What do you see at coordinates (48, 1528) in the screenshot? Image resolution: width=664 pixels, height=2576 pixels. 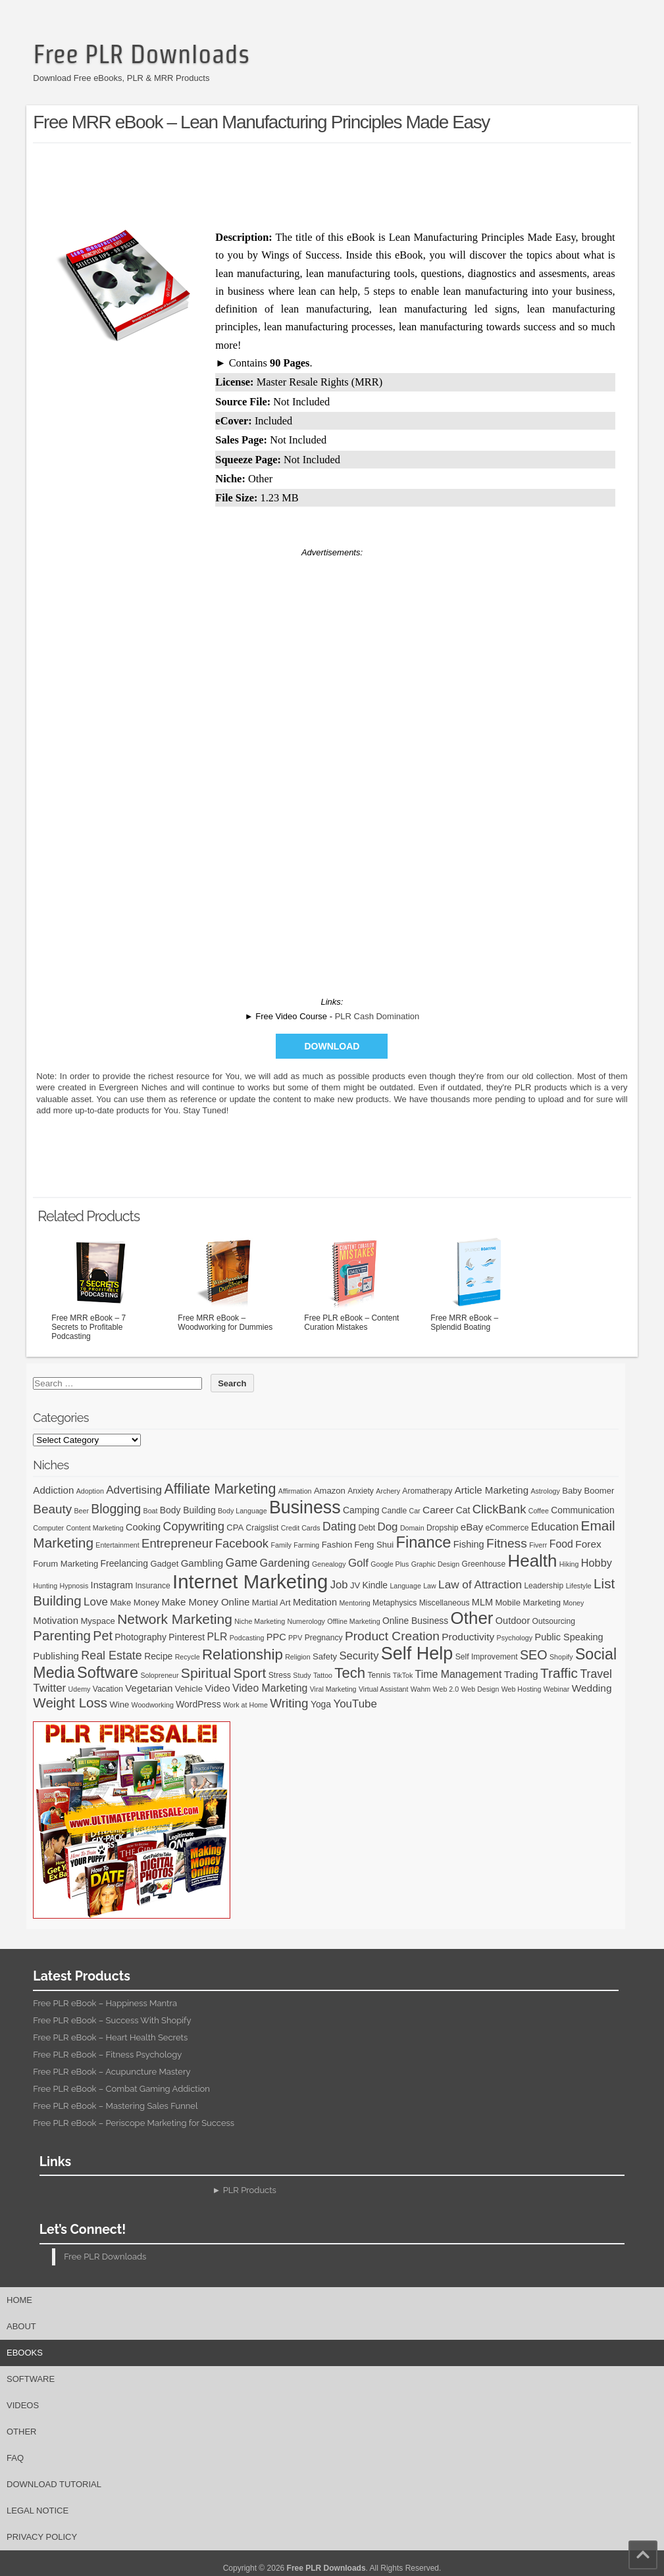 I see `Computer` at bounding box center [48, 1528].